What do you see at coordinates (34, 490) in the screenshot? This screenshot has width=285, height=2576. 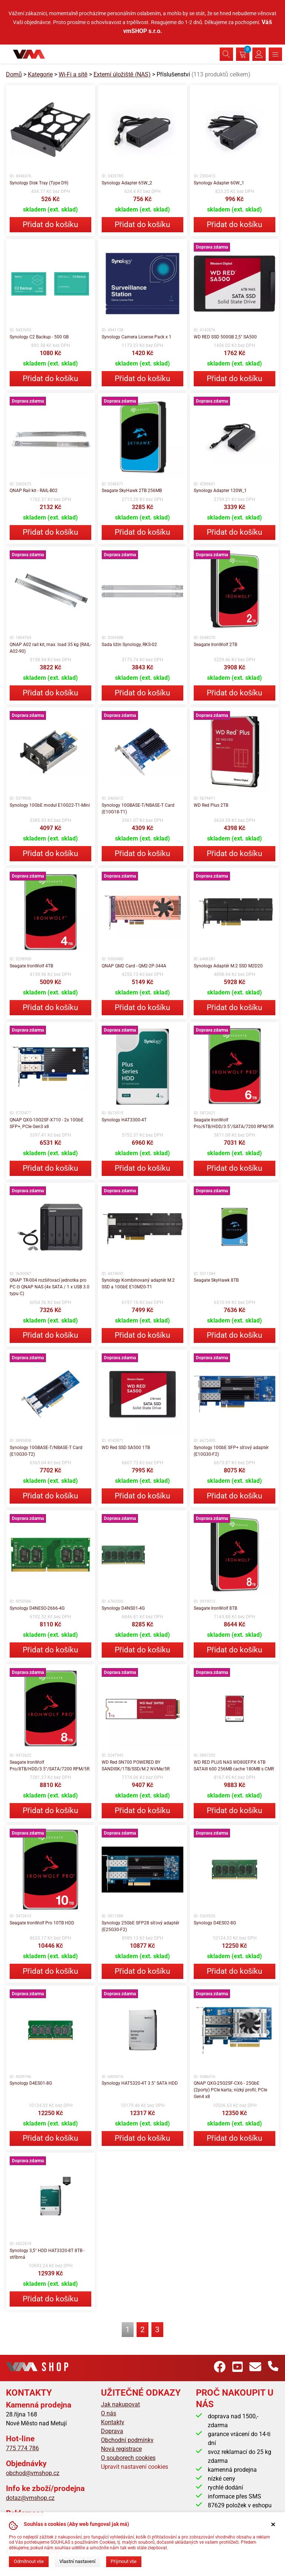 I see `QNAP Rail kit - RAIL-B02` at bounding box center [34, 490].